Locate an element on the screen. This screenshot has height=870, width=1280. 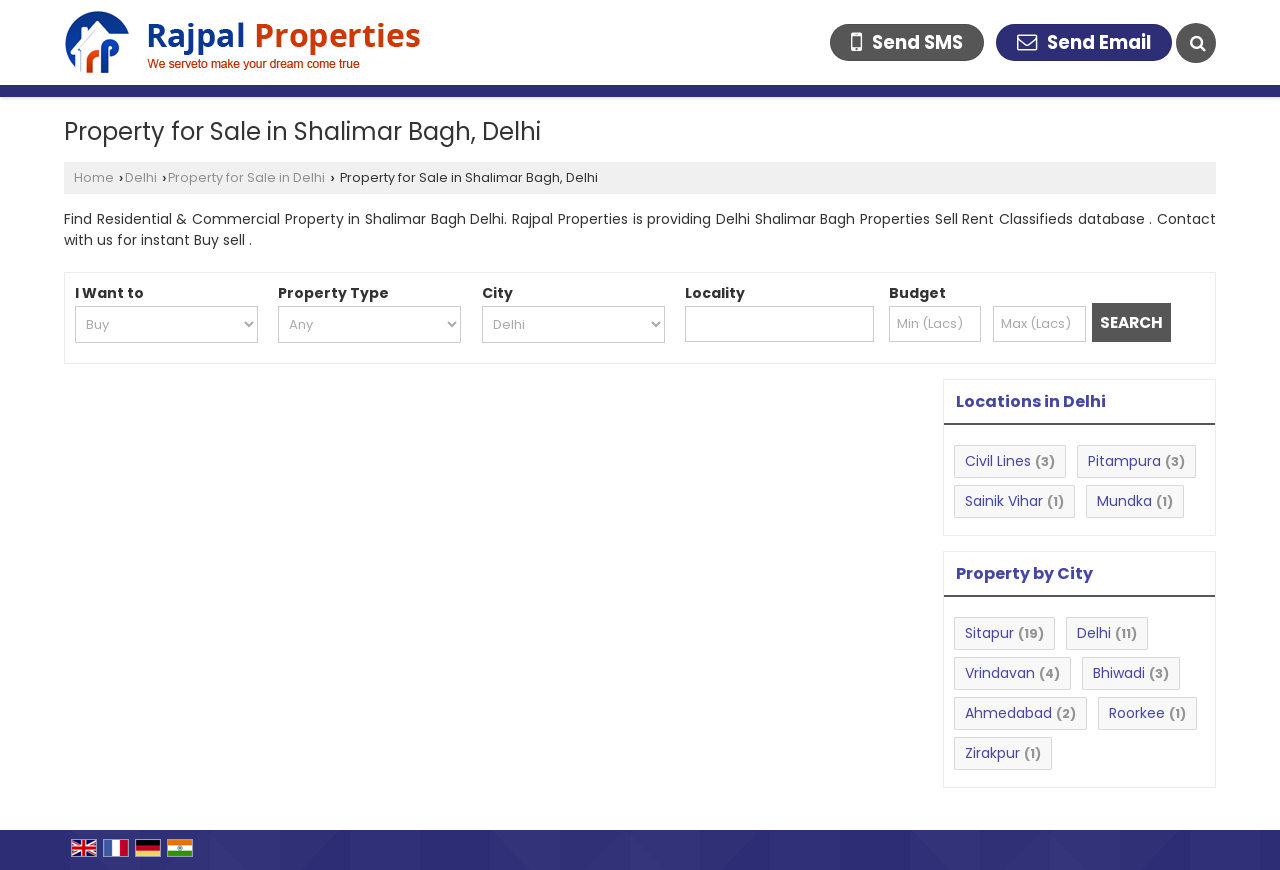
Mundka is located at coordinates (1124, 501).